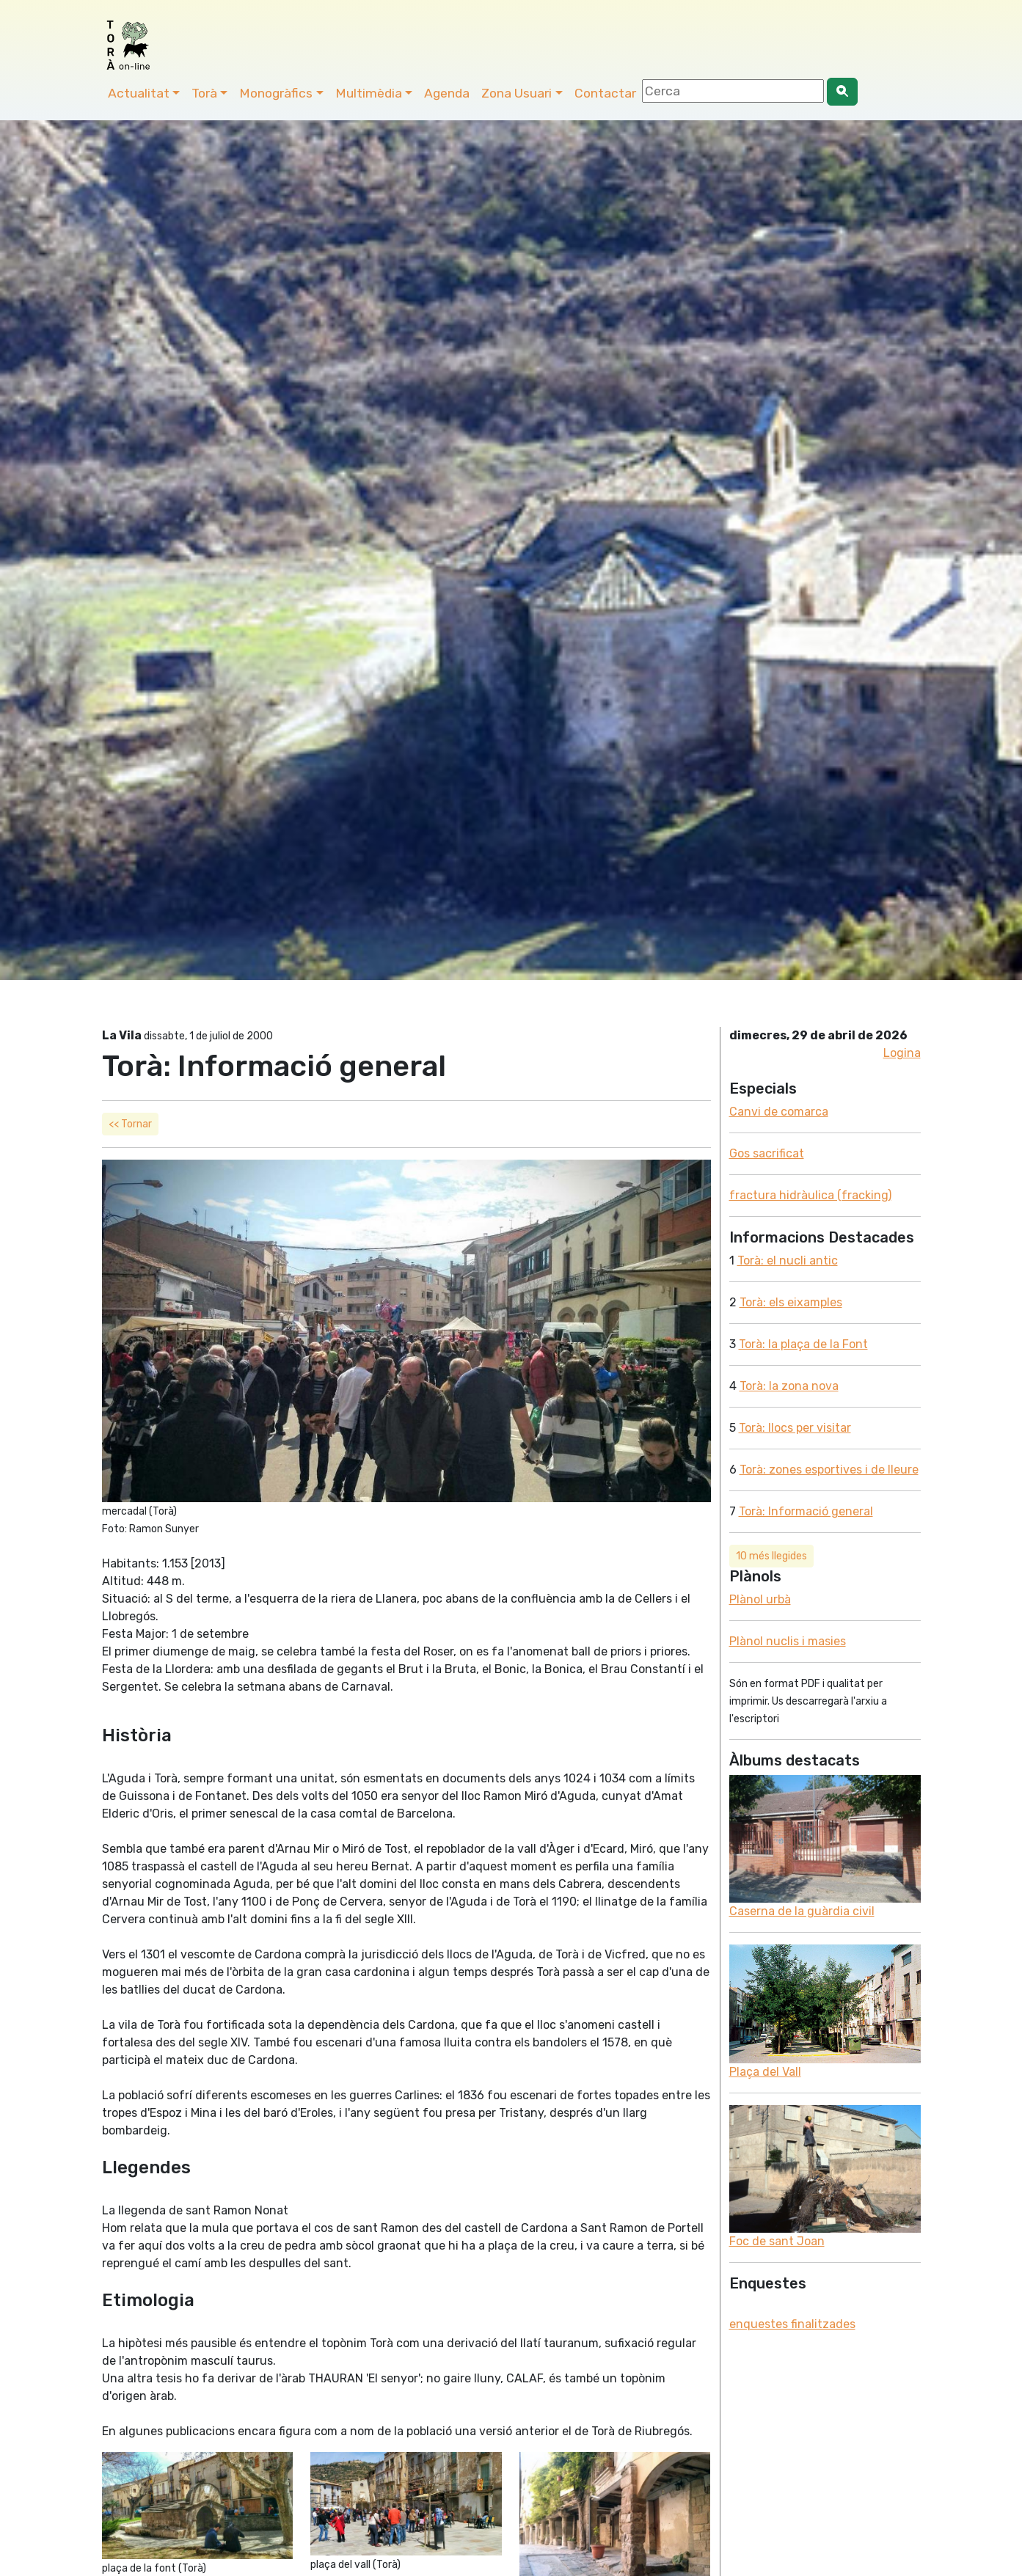  I want to click on Agenda, so click(447, 93).